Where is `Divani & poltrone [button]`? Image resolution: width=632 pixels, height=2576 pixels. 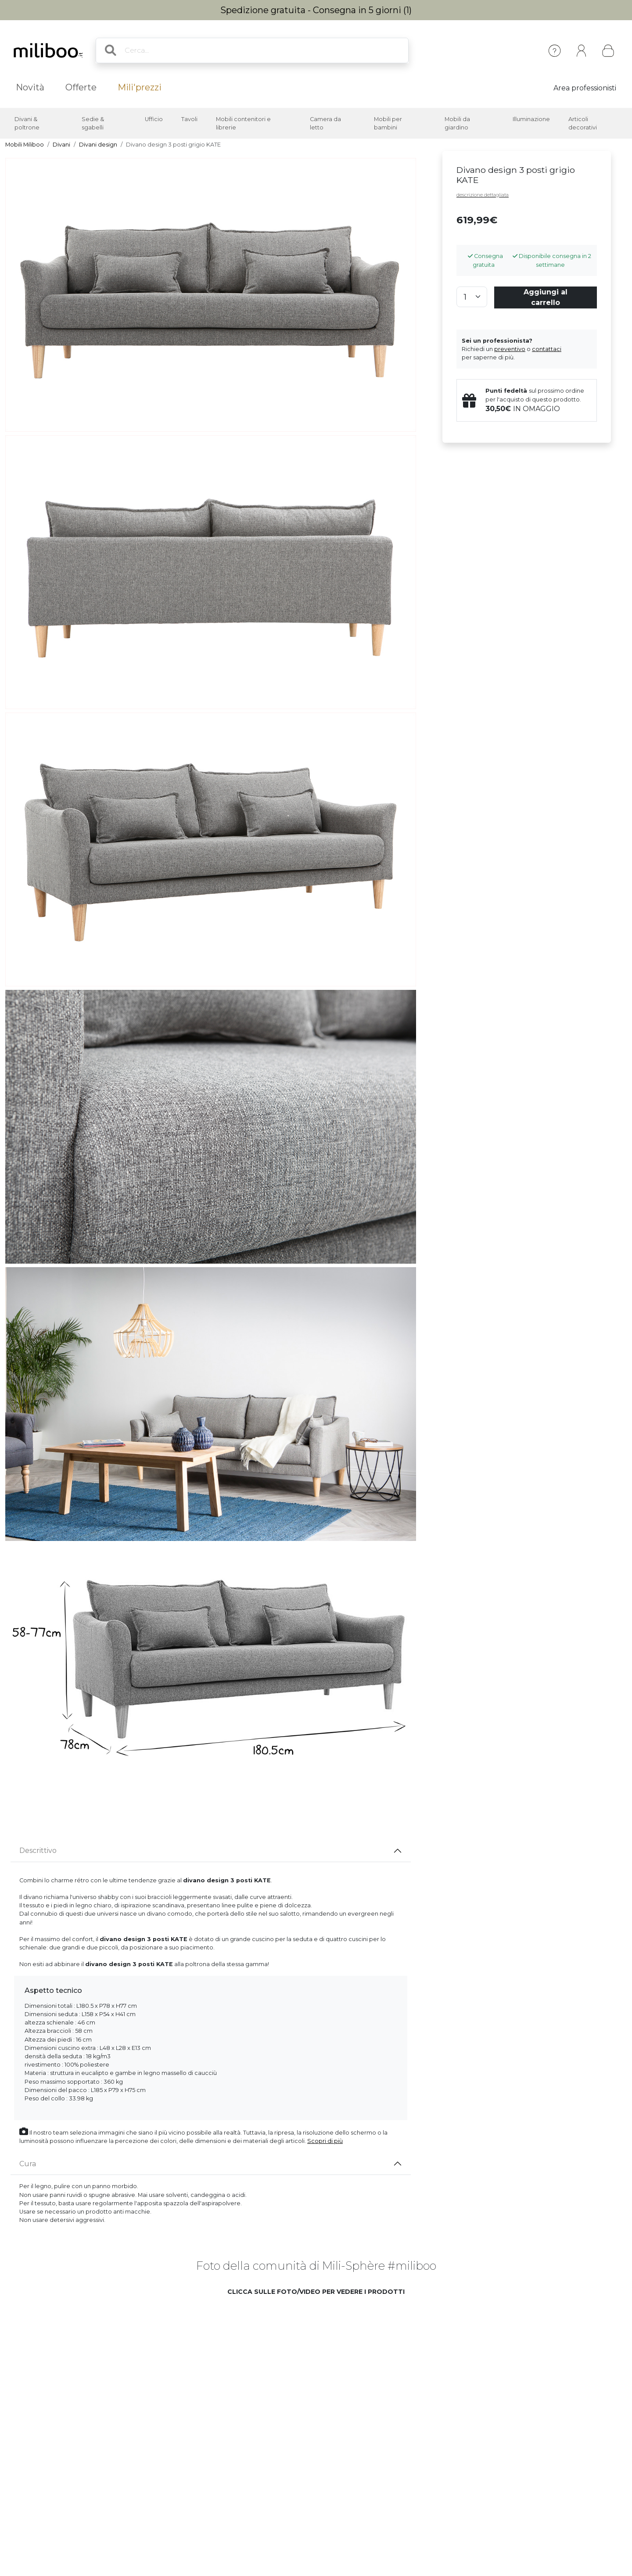
Divani & poltrone [button] is located at coordinates (27, 123).